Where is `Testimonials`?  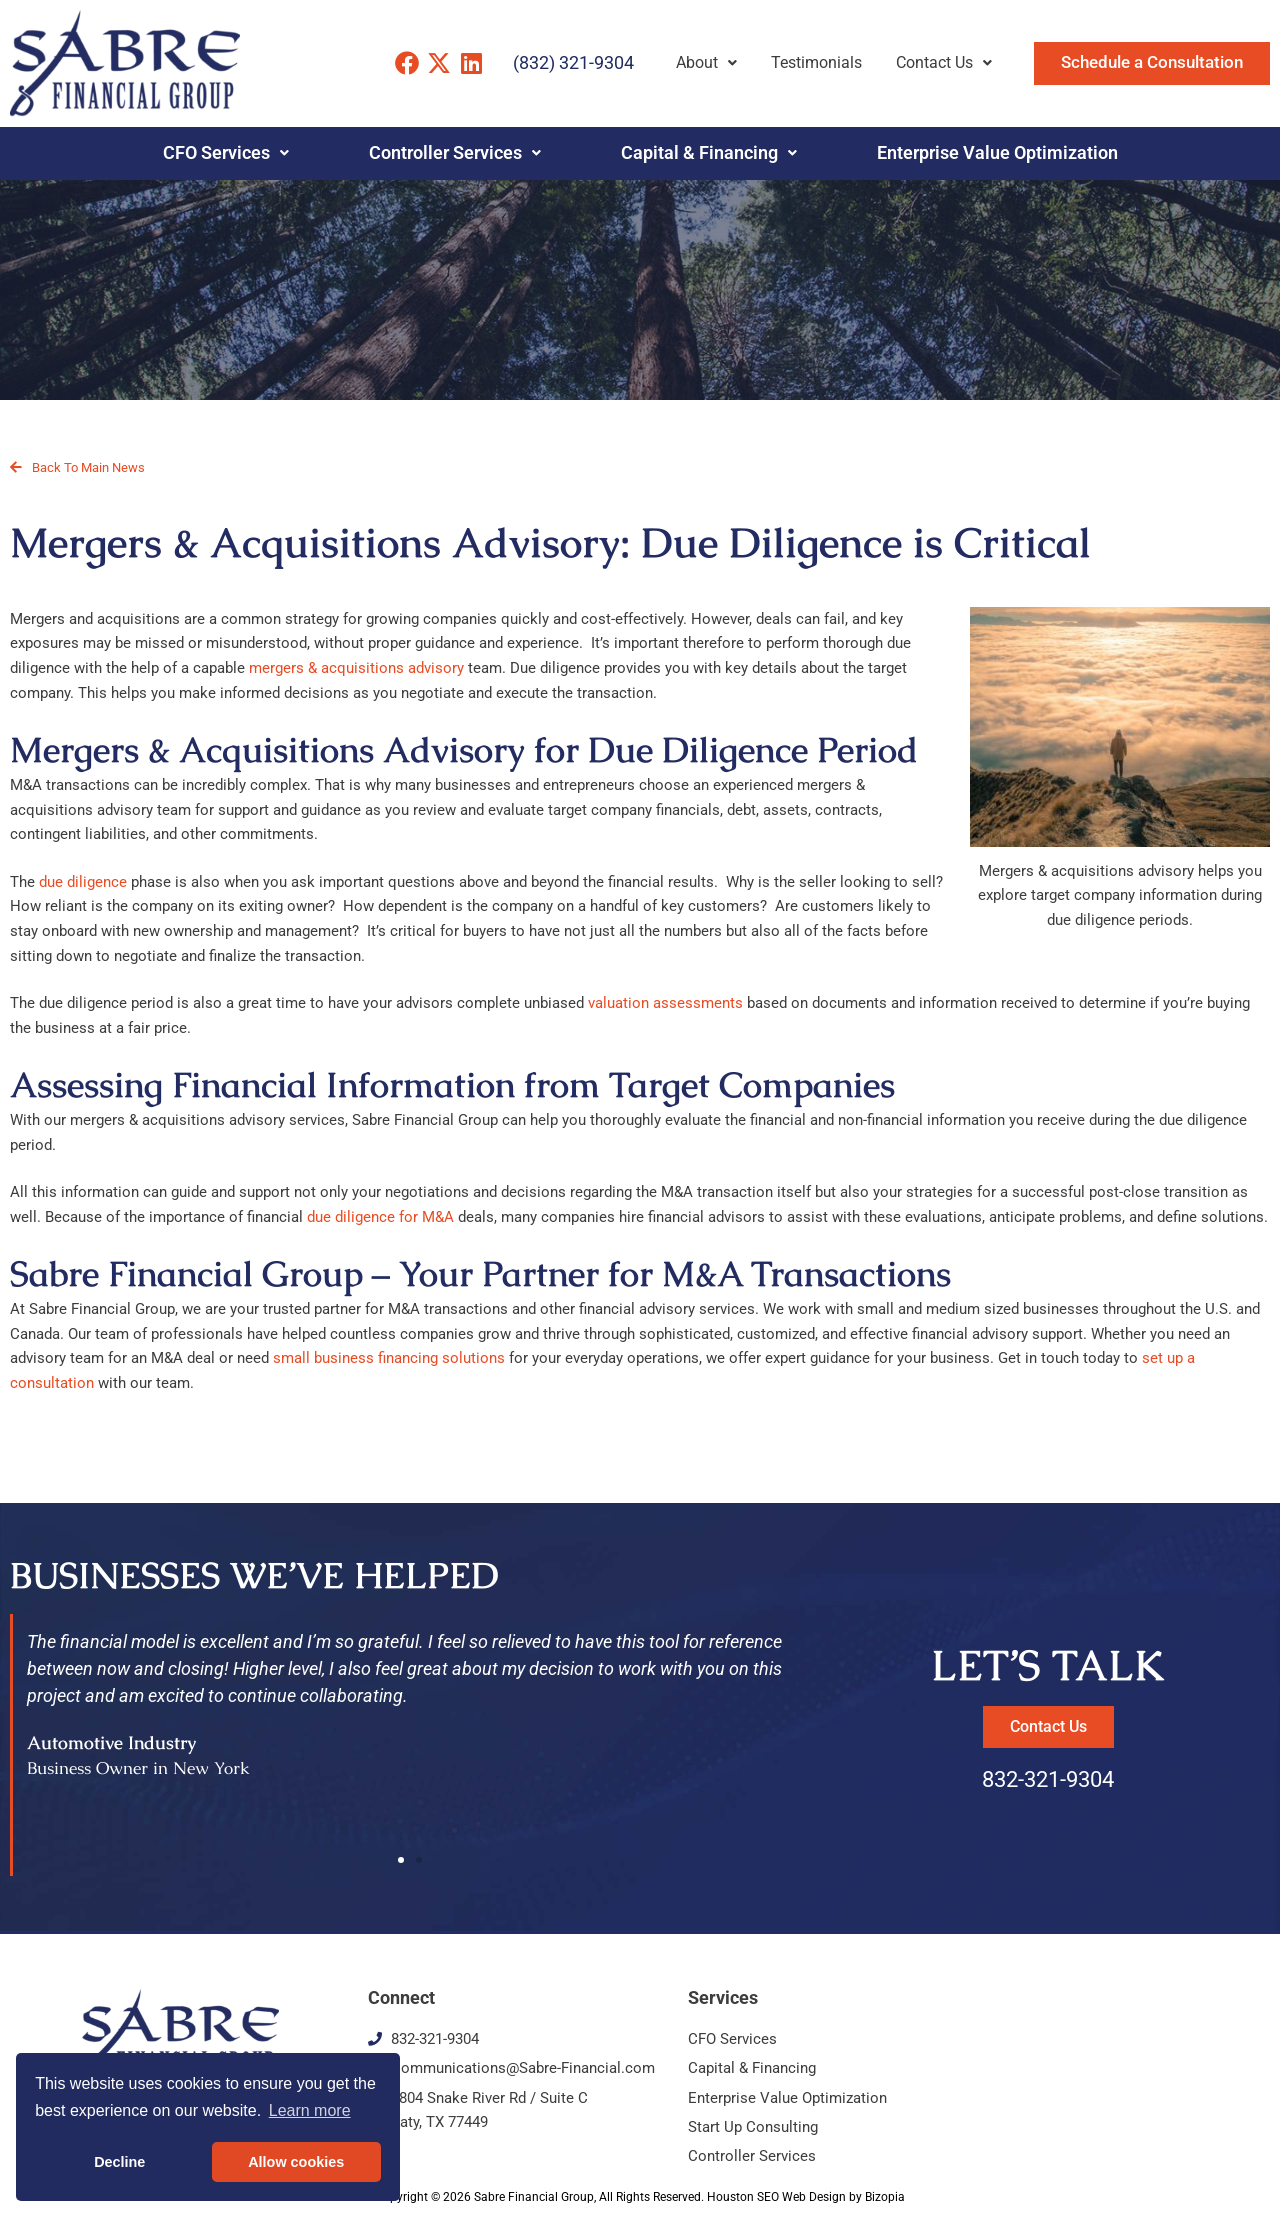 Testimonials is located at coordinates (816, 62).